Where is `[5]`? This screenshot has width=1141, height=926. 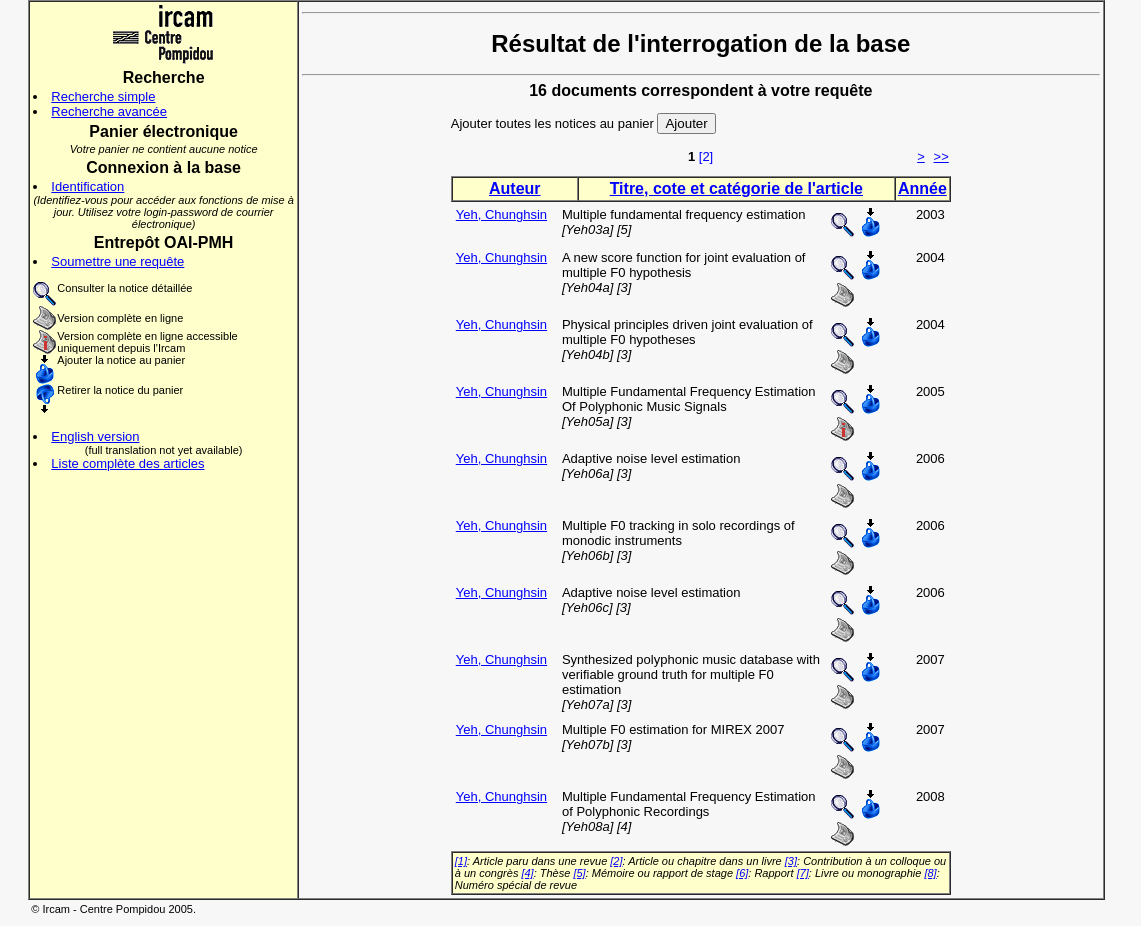
[5] is located at coordinates (579, 873).